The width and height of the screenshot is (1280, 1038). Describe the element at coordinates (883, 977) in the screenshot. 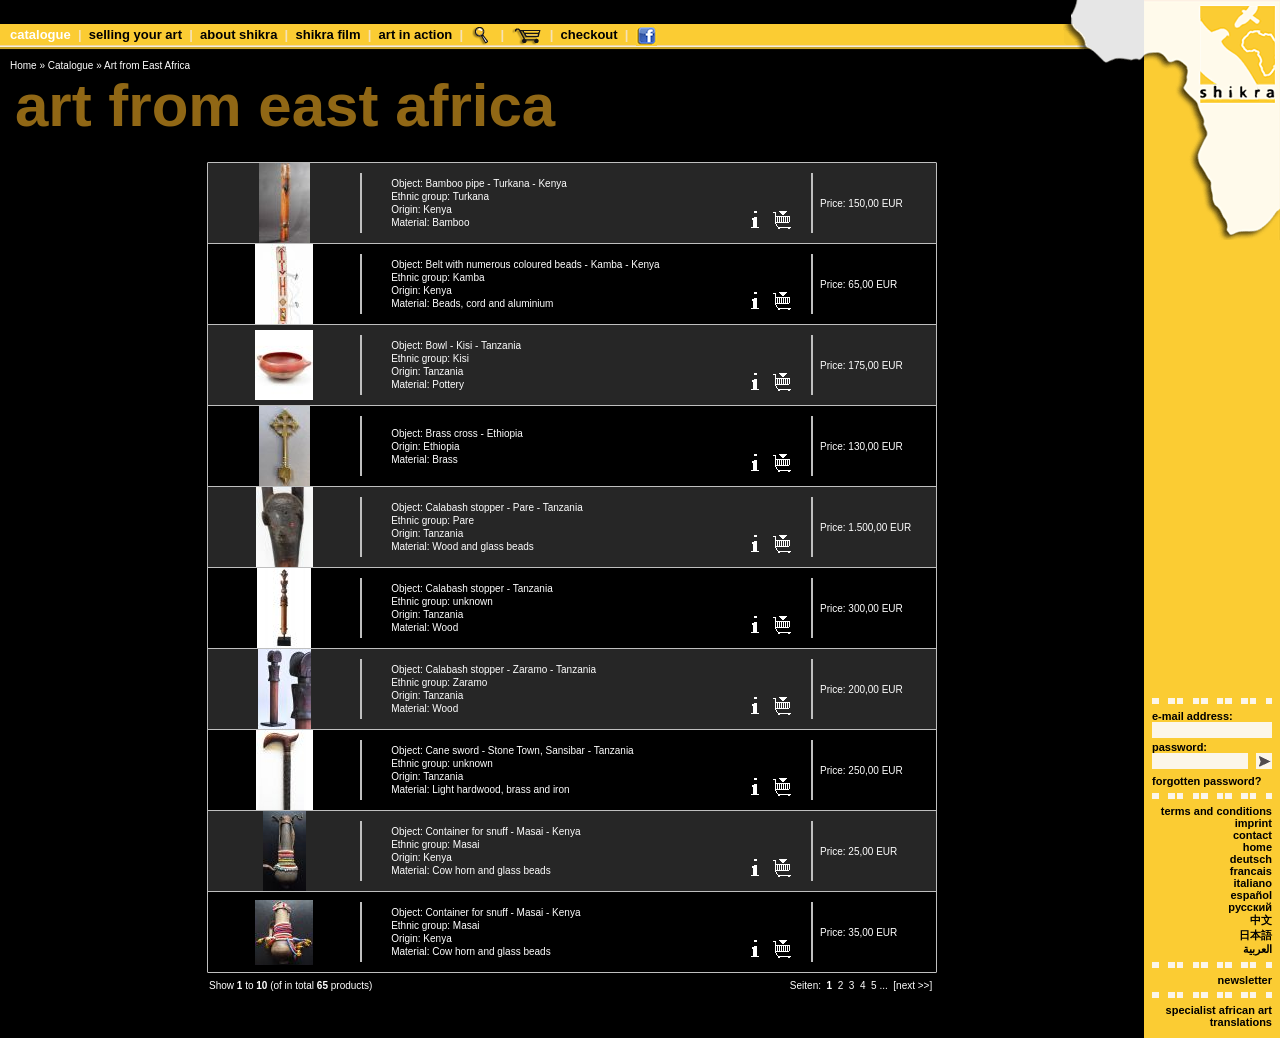

I see `...` at that location.